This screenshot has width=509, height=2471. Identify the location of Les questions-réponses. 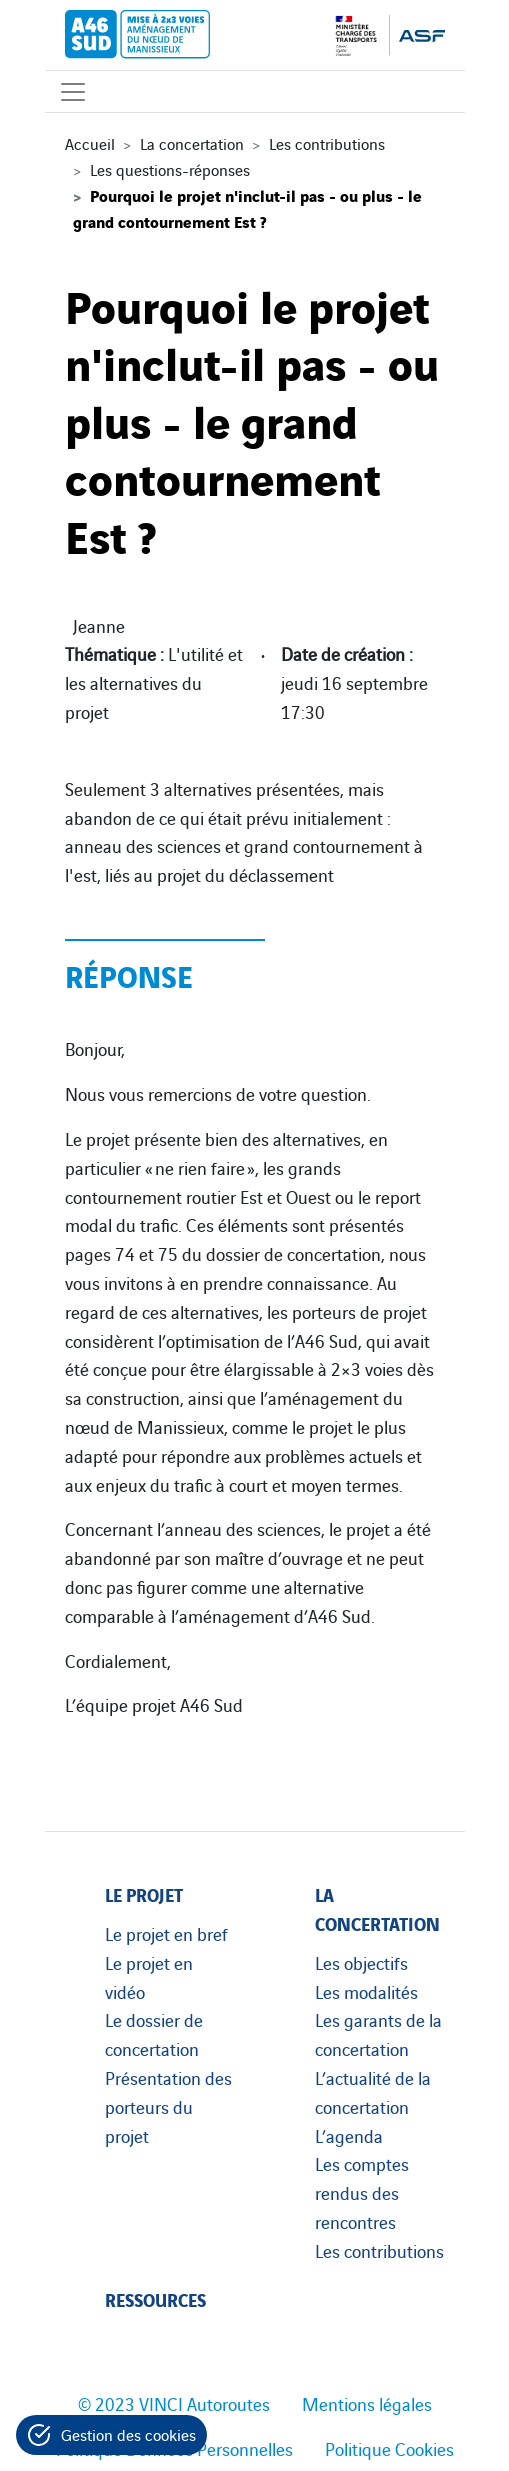
(170, 169).